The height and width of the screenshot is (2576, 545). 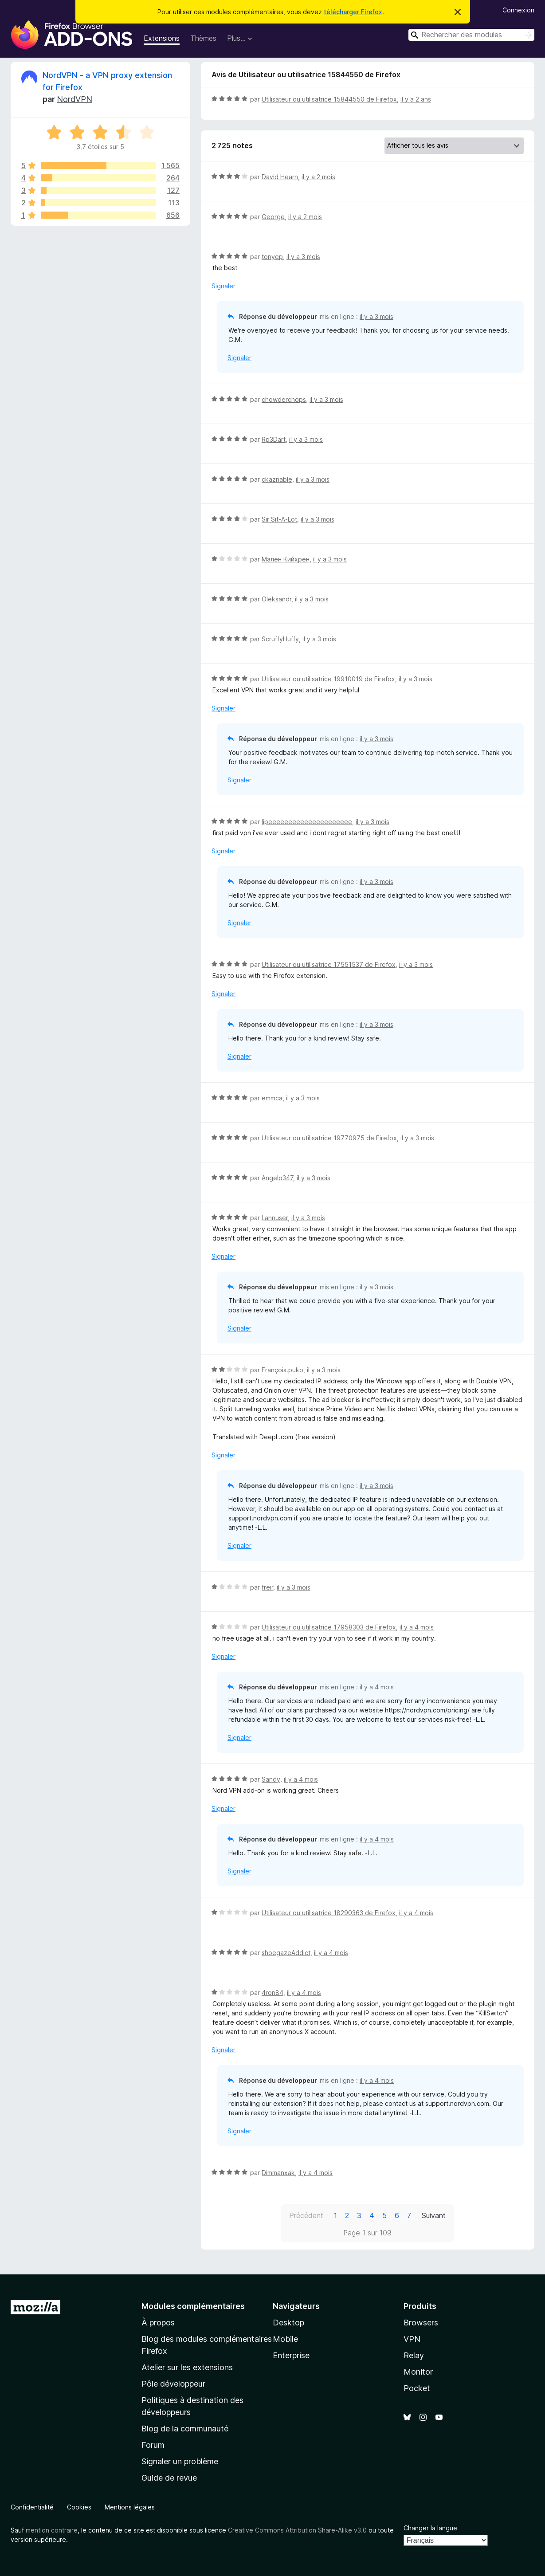 What do you see at coordinates (173, 2383) in the screenshot?
I see `Pôle développeur` at bounding box center [173, 2383].